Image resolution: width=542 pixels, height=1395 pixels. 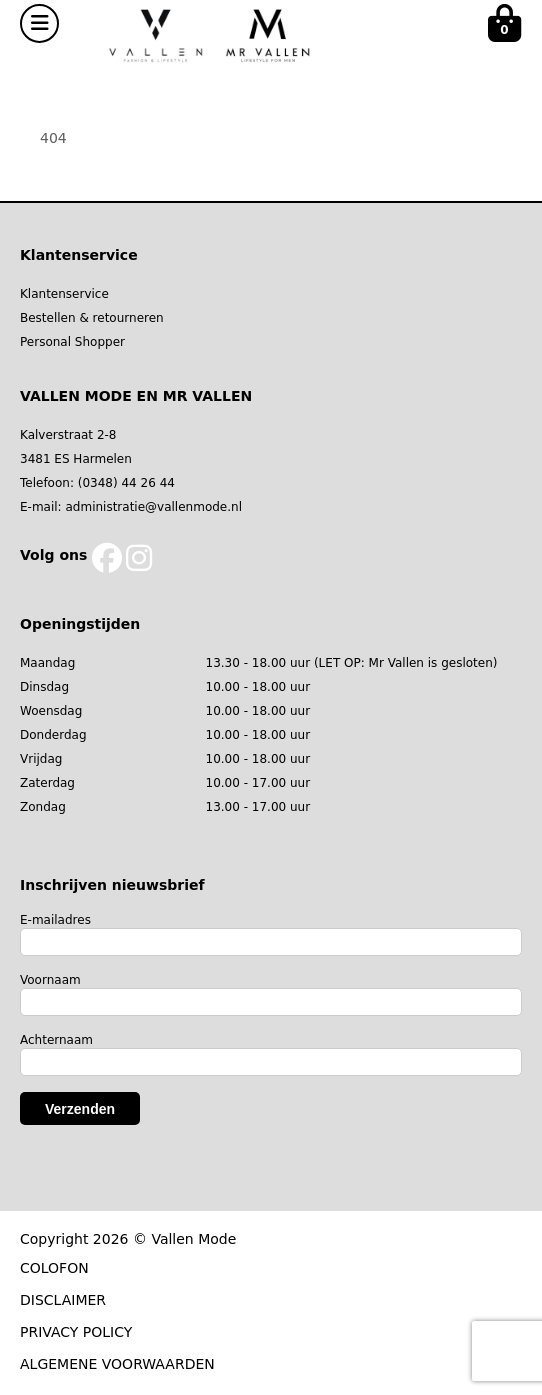 What do you see at coordinates (76, 1332) in the screenshot?
I see `PRIVACY POLICY` at bounding box center [76, 1332].